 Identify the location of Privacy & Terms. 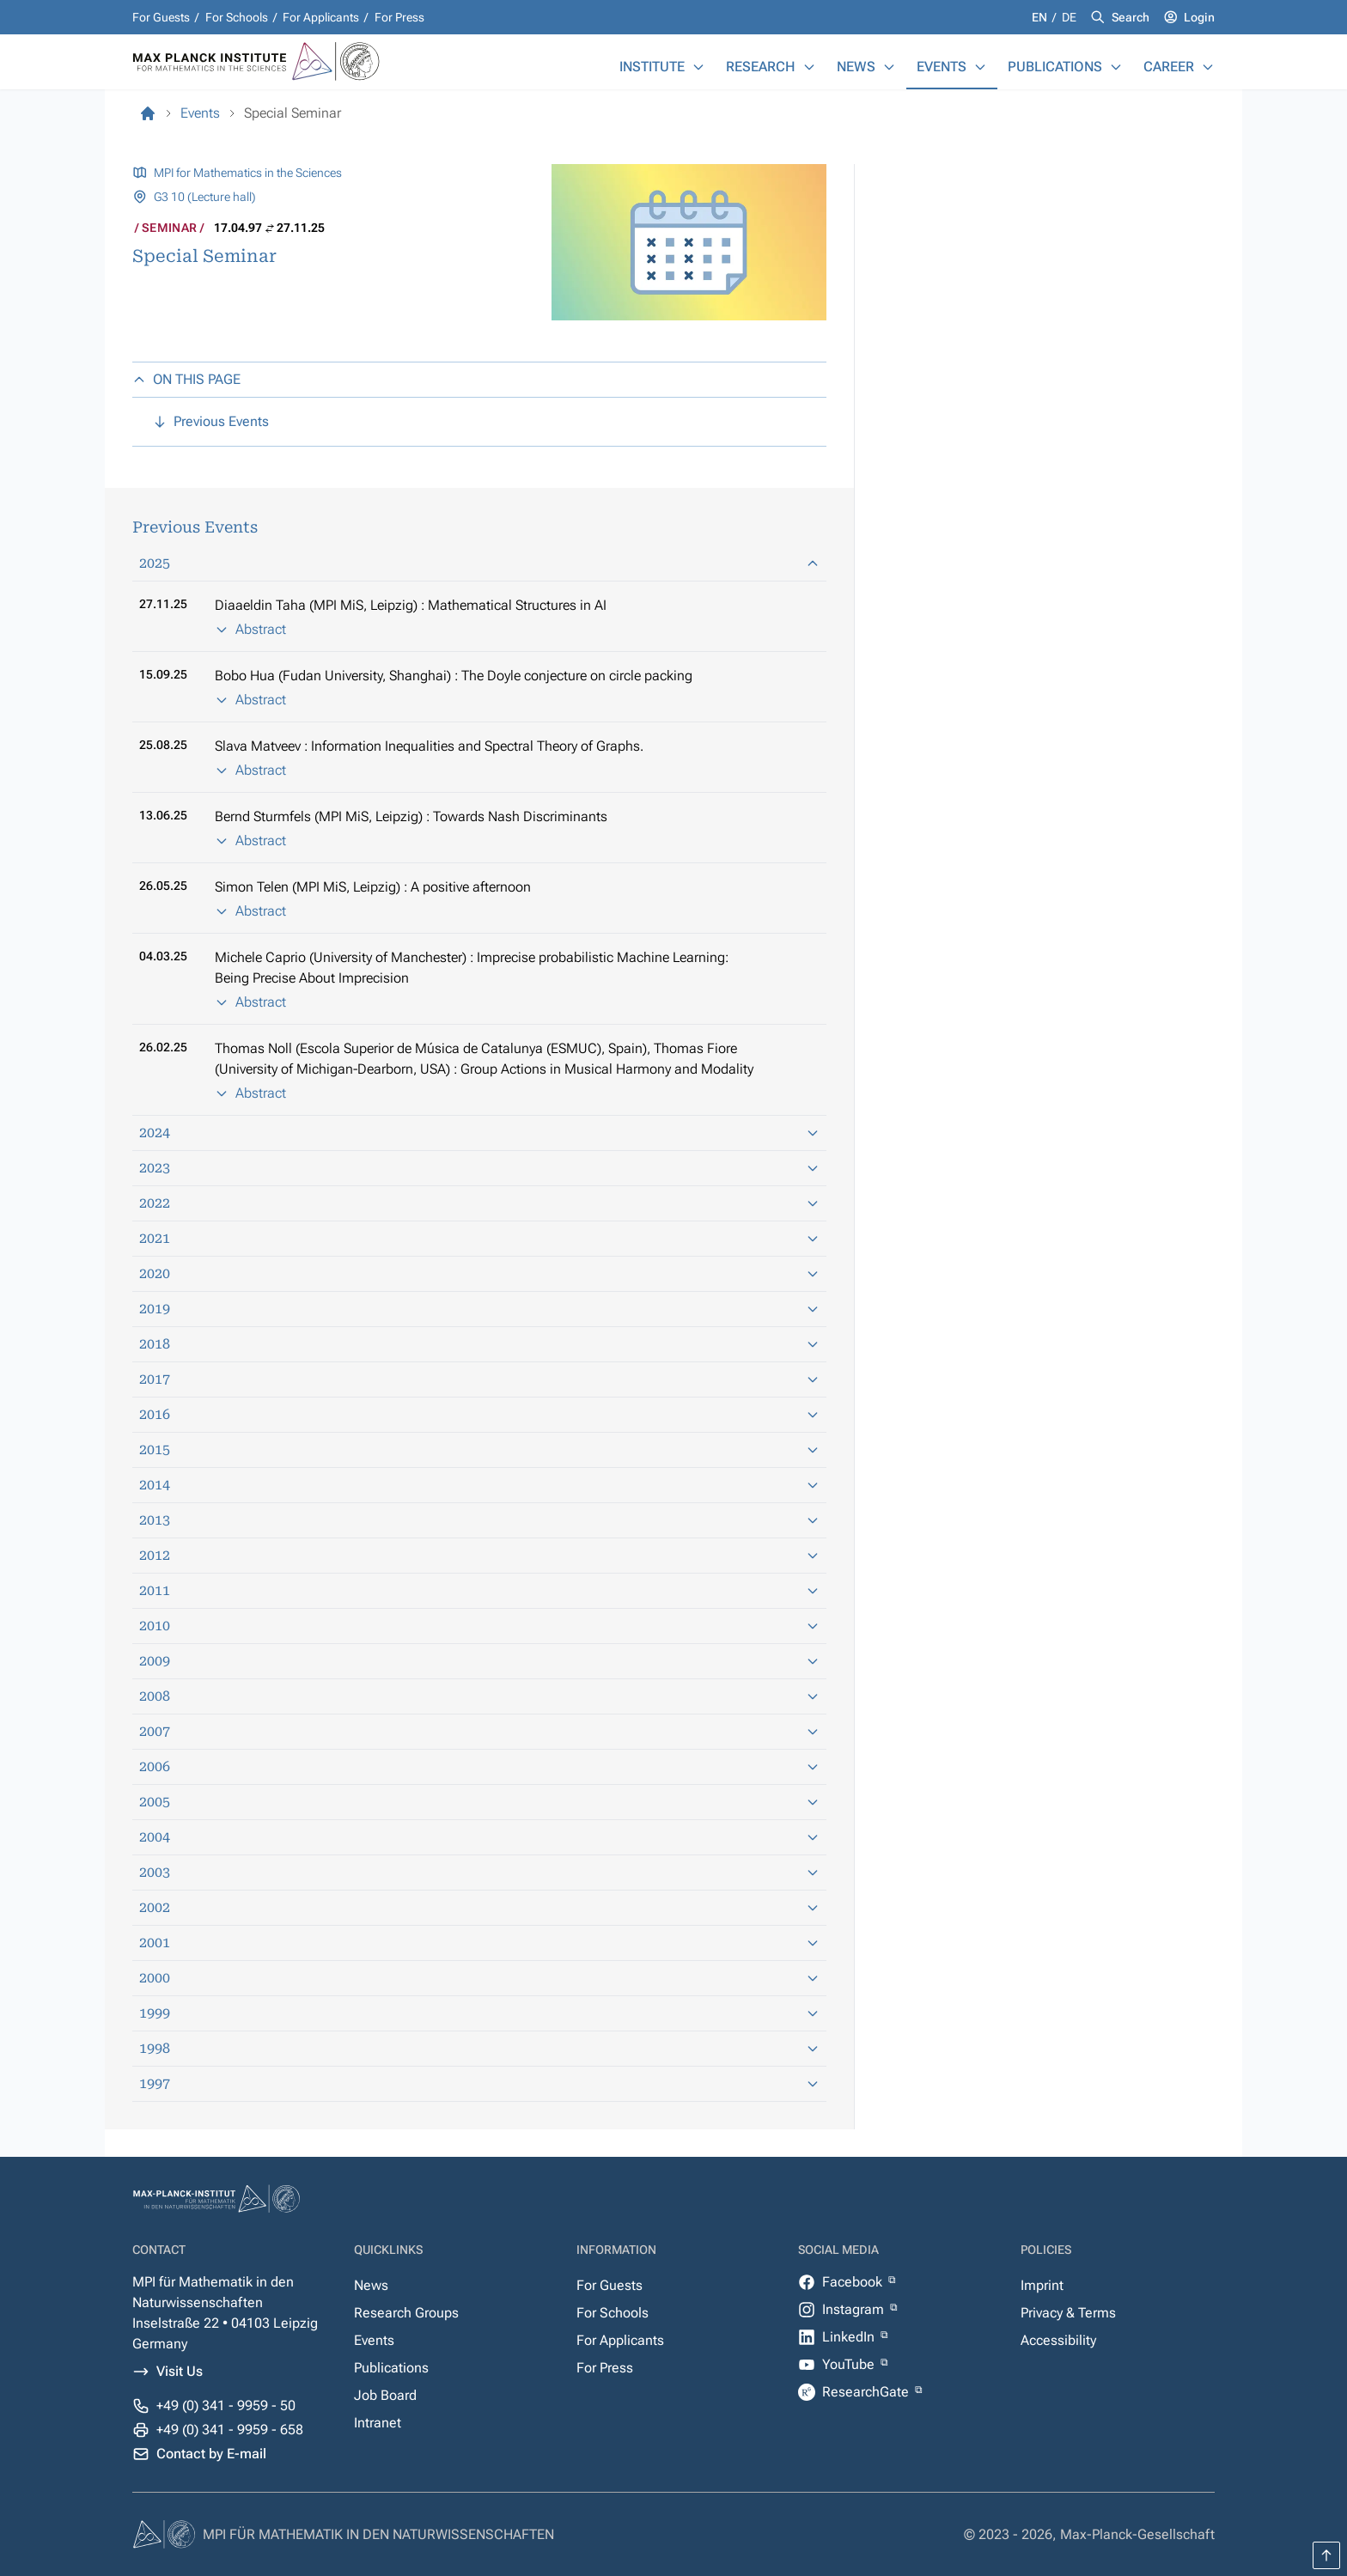
(1068, 2313).